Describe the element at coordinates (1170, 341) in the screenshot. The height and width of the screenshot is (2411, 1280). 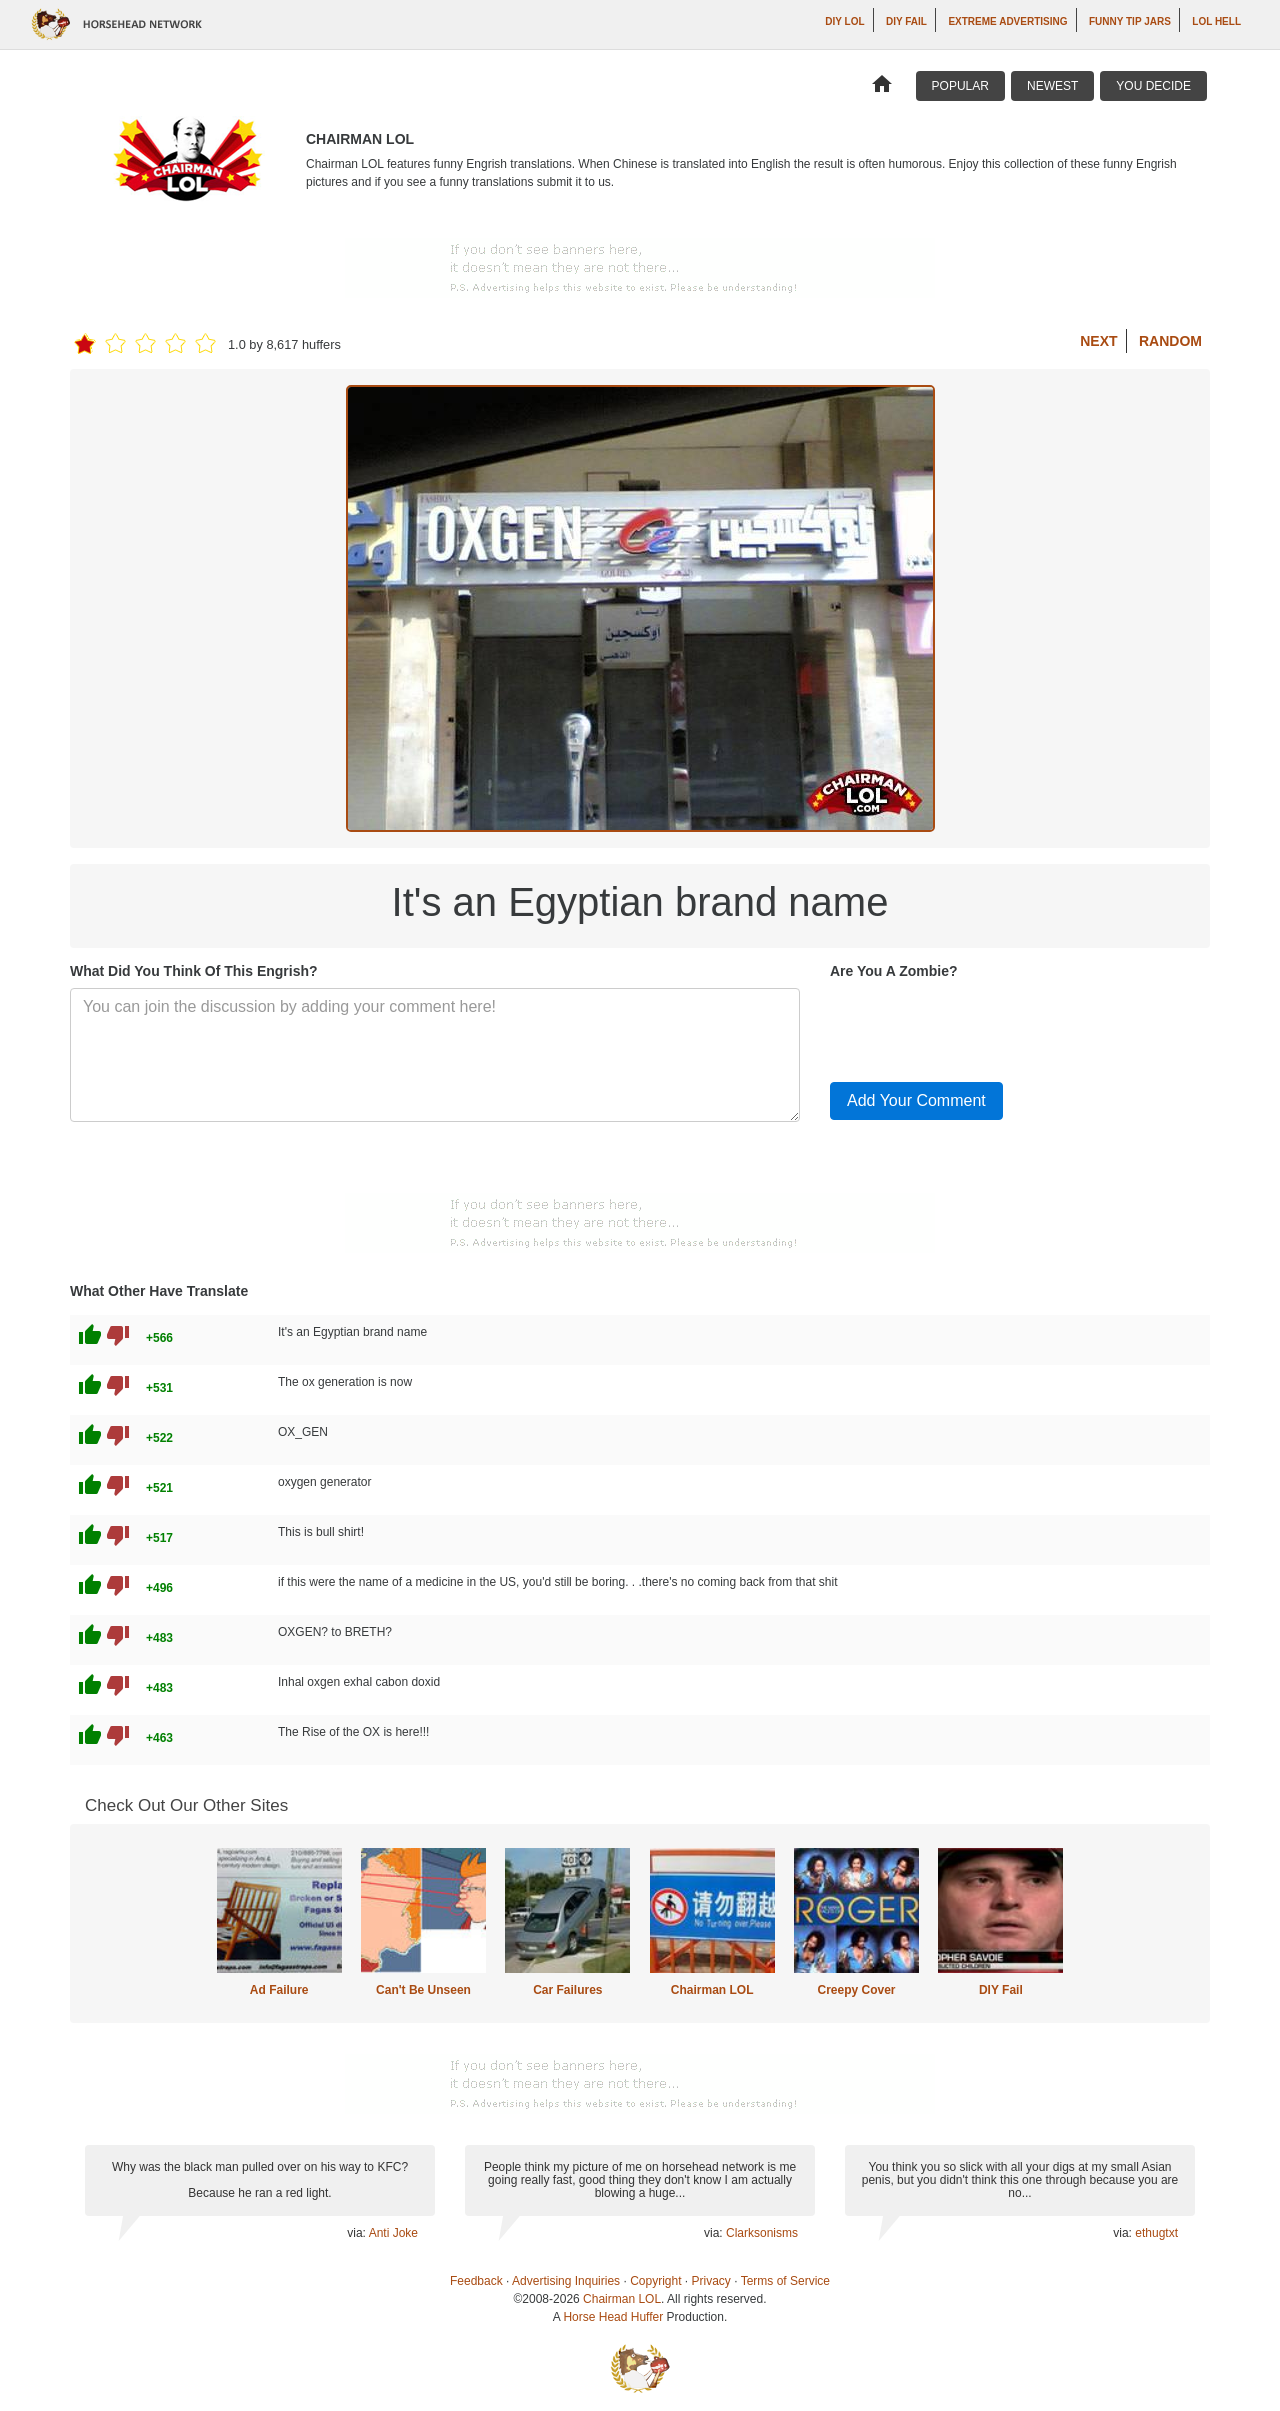
I see `Random` at that location.